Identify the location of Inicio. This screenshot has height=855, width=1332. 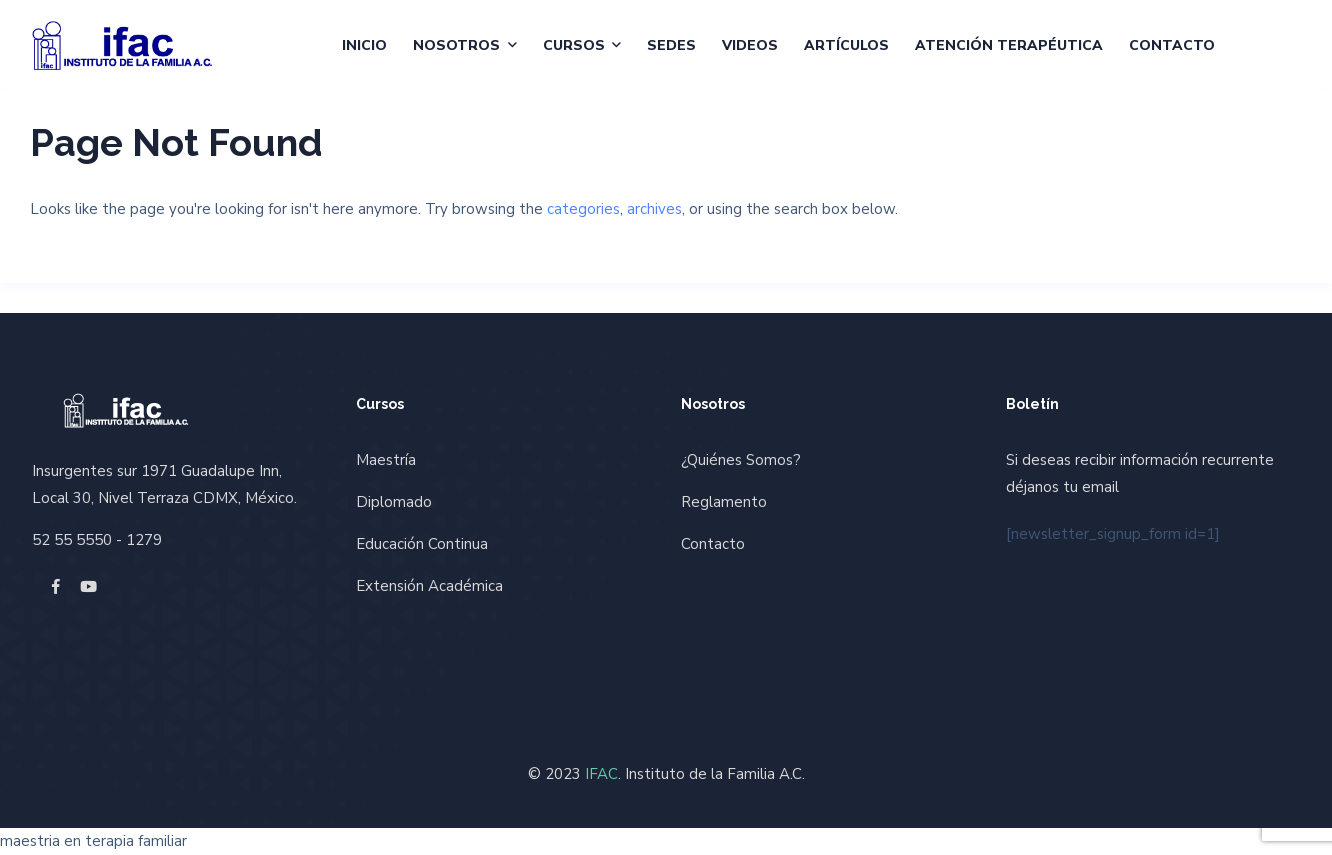
(364, 45).